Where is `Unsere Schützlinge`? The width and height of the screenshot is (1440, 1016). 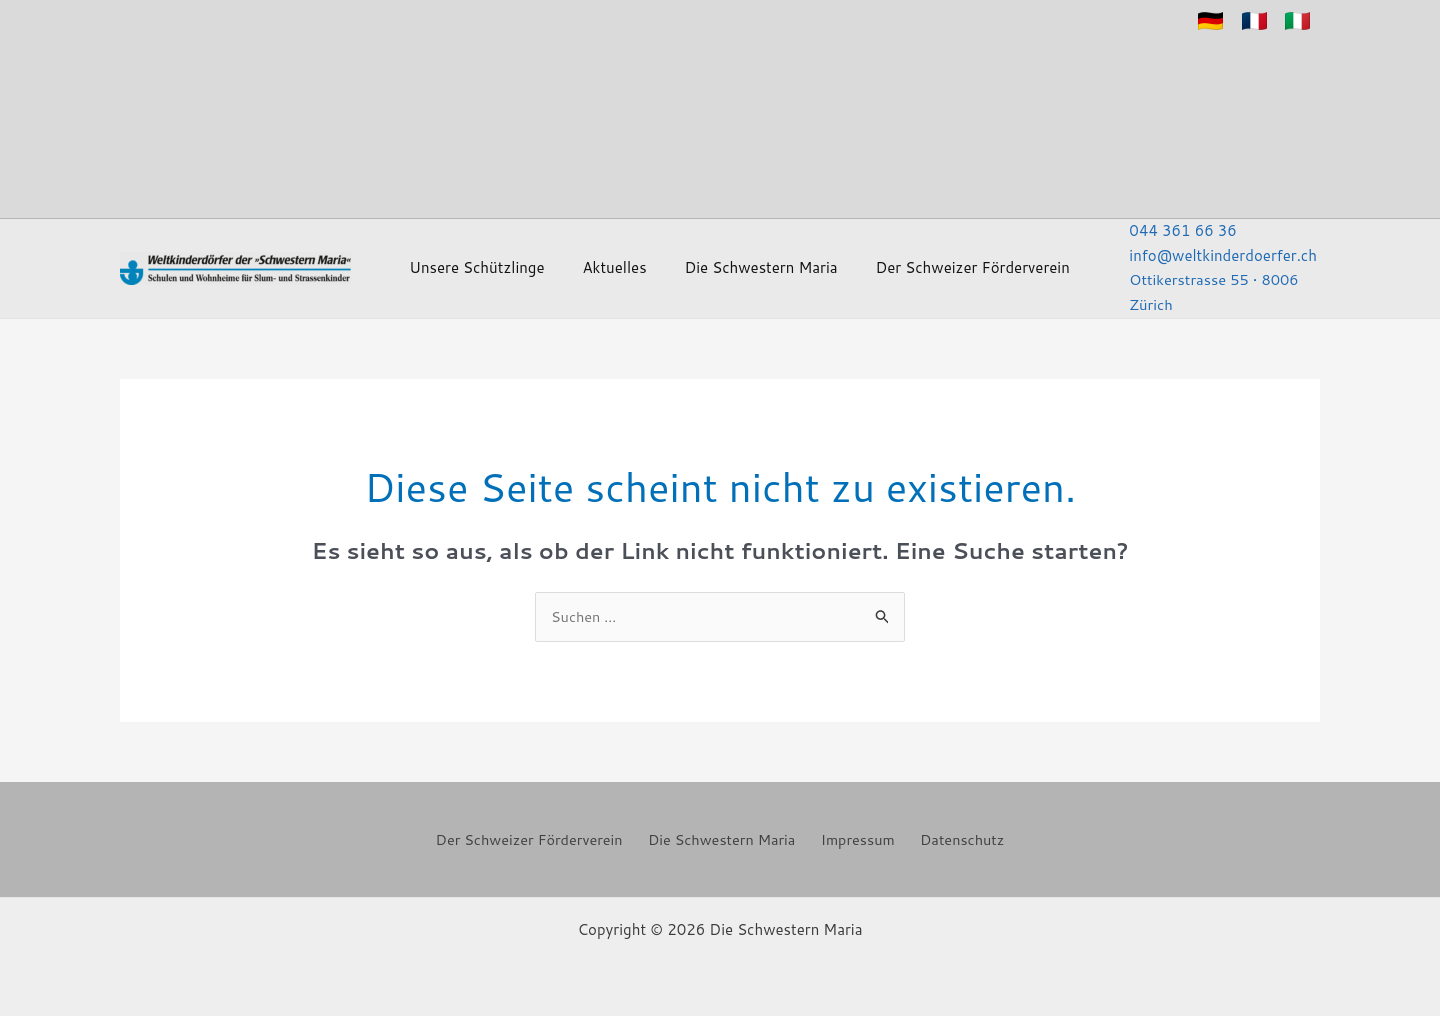
Unsere Schützlinge is located at coordinates (484, 263).